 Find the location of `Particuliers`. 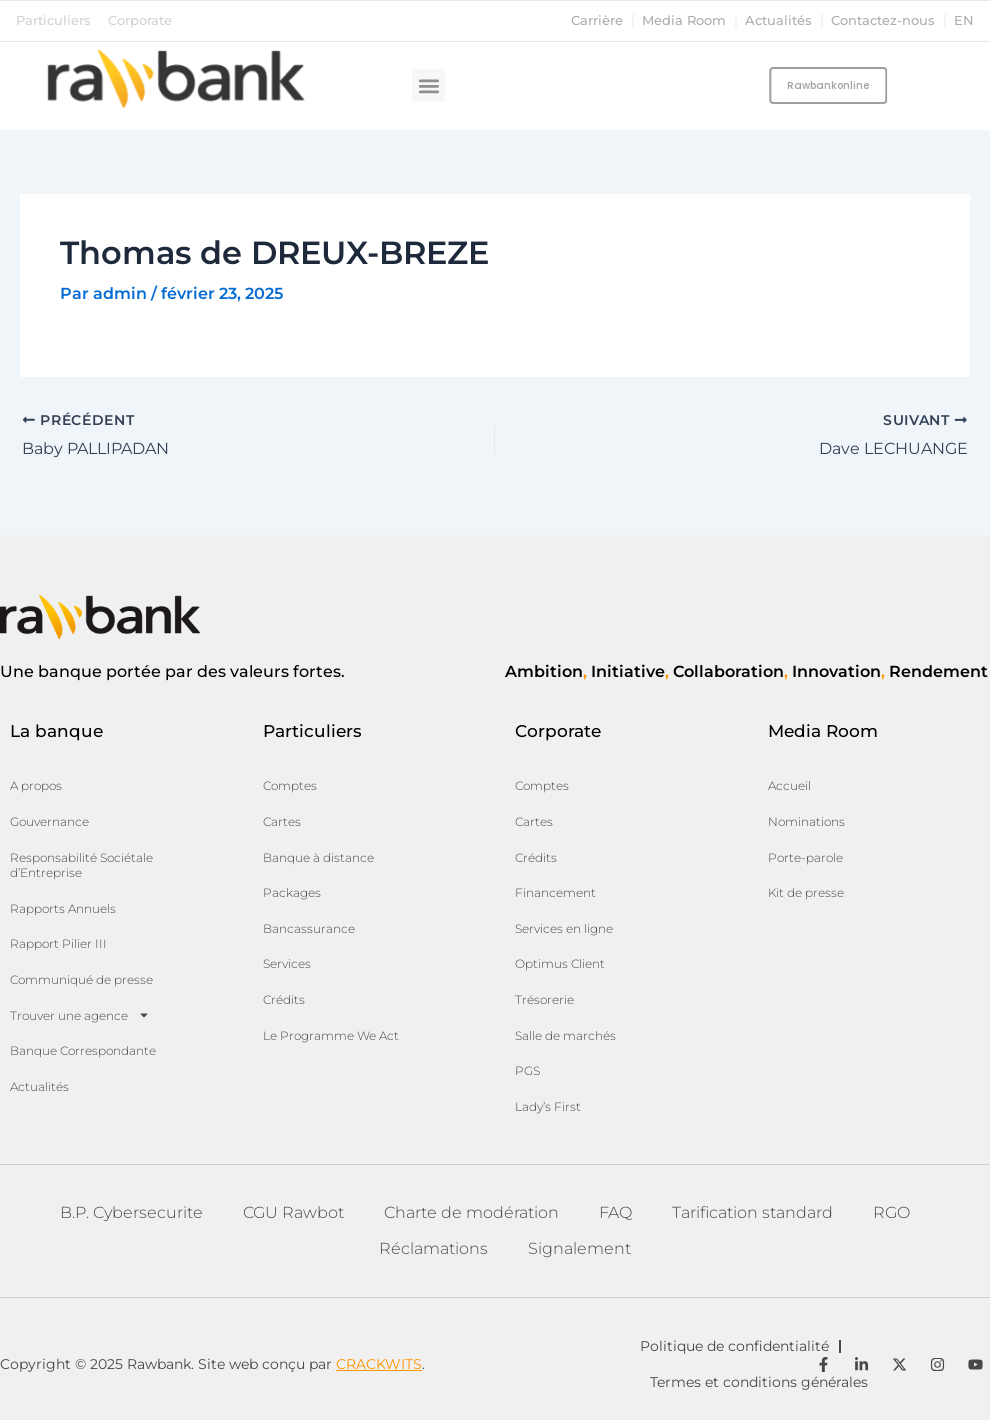

Particuliers is located at coordinates (53, 20).